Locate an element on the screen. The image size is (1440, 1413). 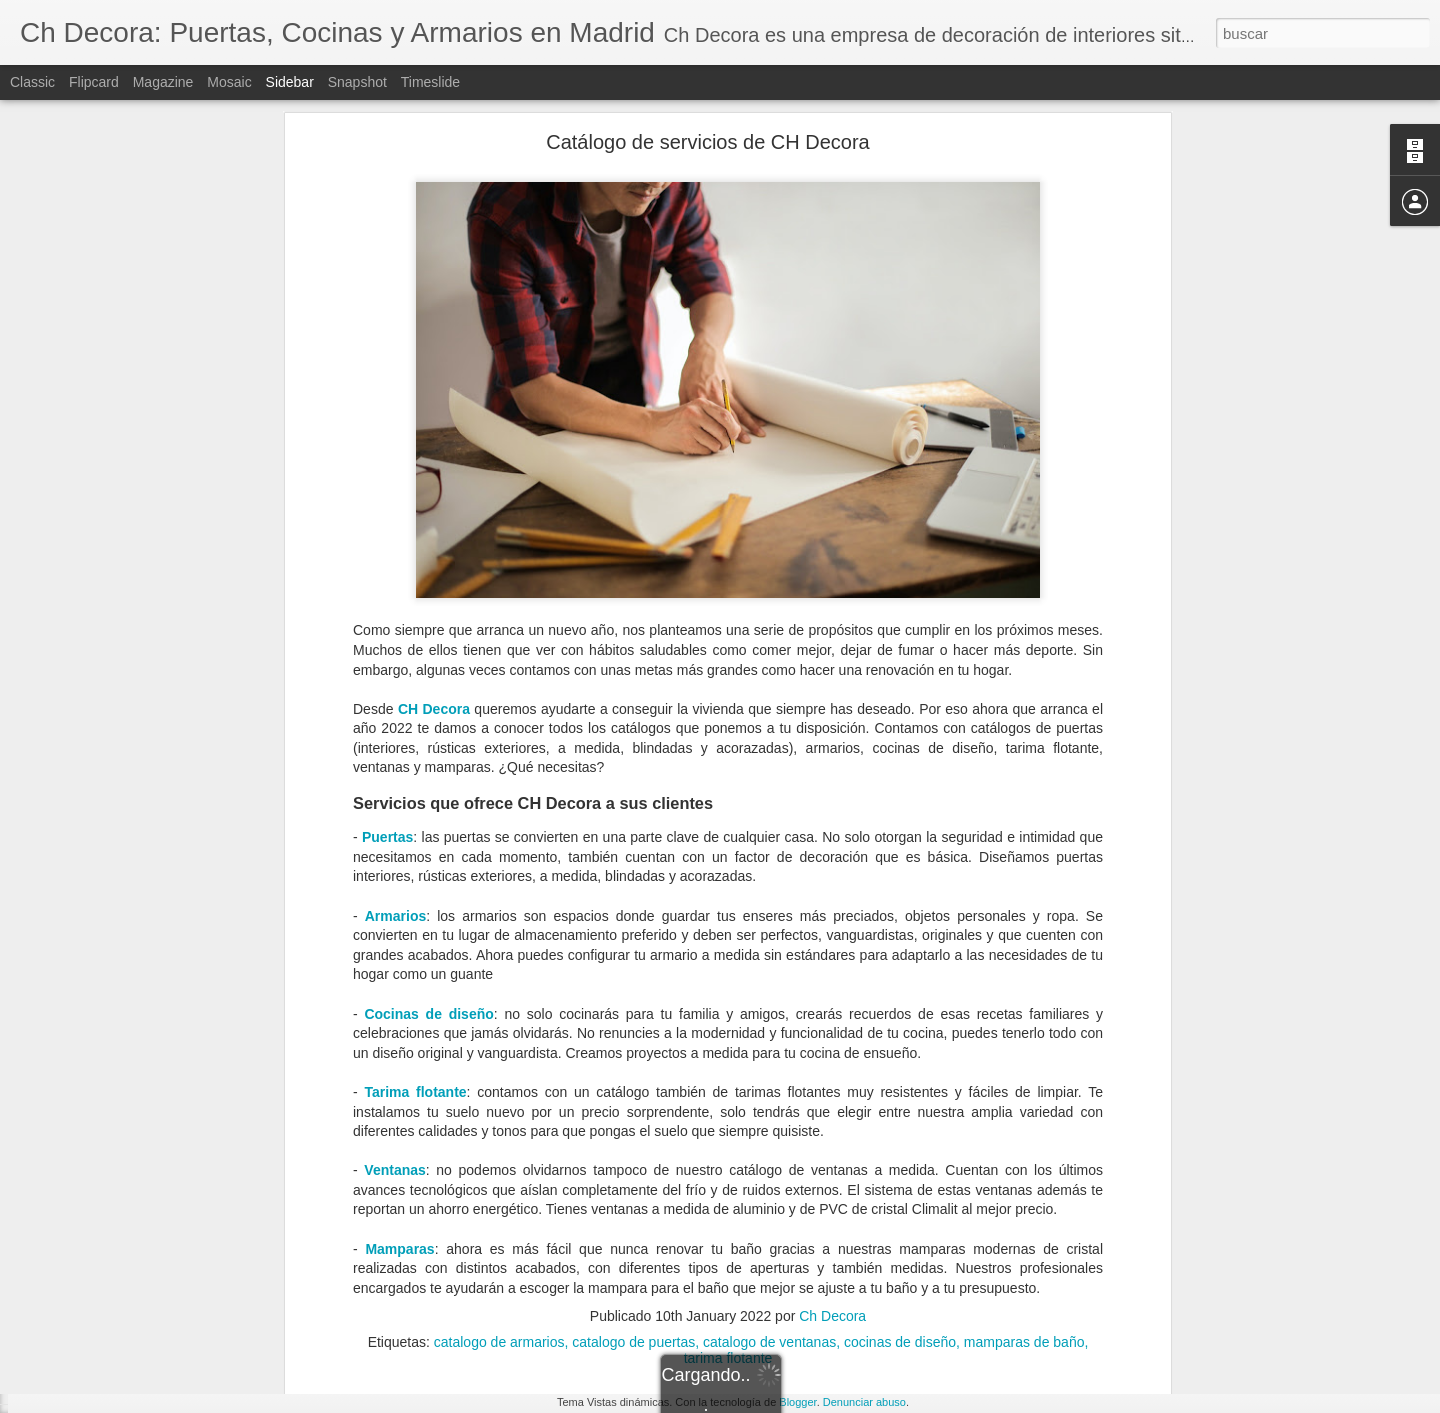
Denunciar abuso is located at coordinates (864, 1402).